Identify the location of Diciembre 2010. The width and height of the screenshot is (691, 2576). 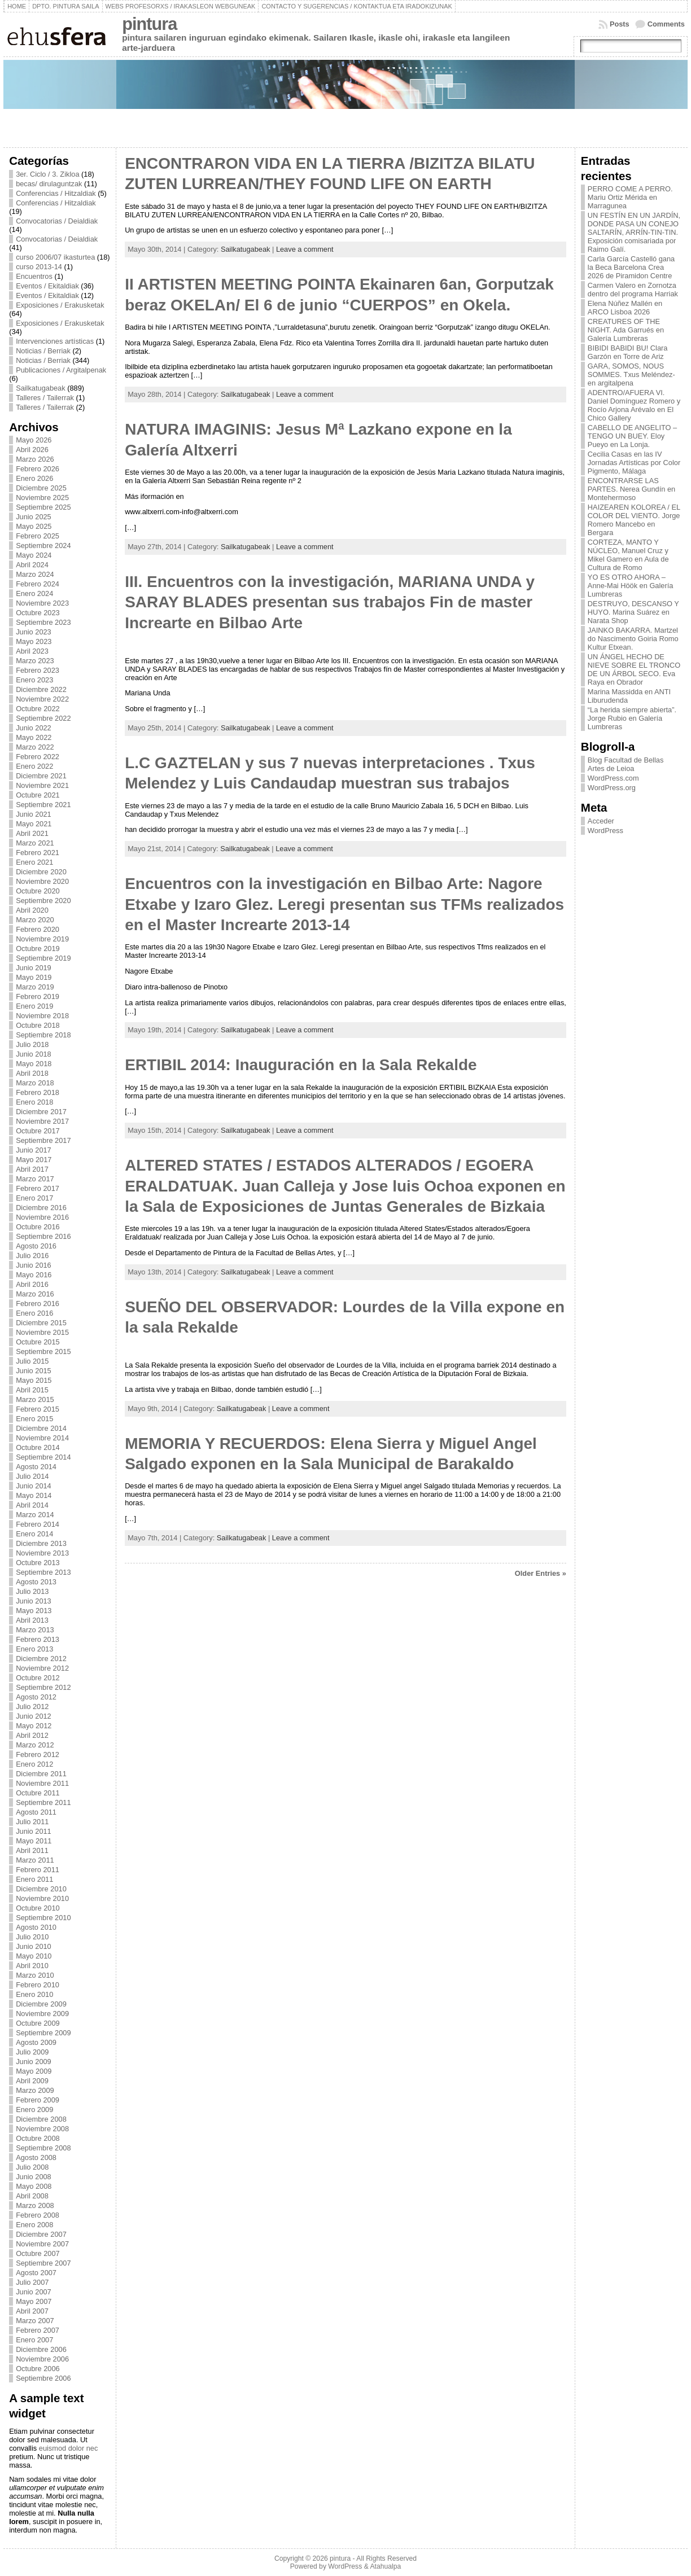
(41, 1889).